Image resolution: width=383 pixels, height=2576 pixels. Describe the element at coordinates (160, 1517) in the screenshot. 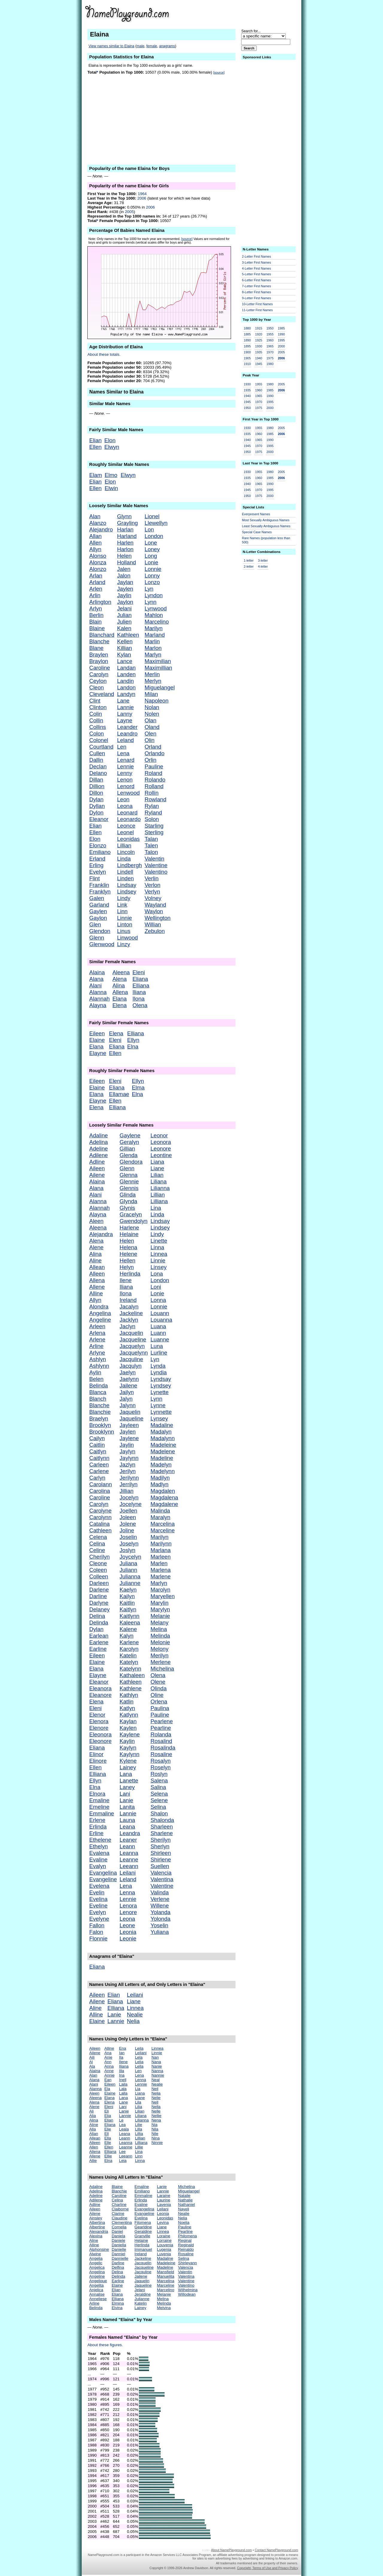

I see `Maralyn` at that location.